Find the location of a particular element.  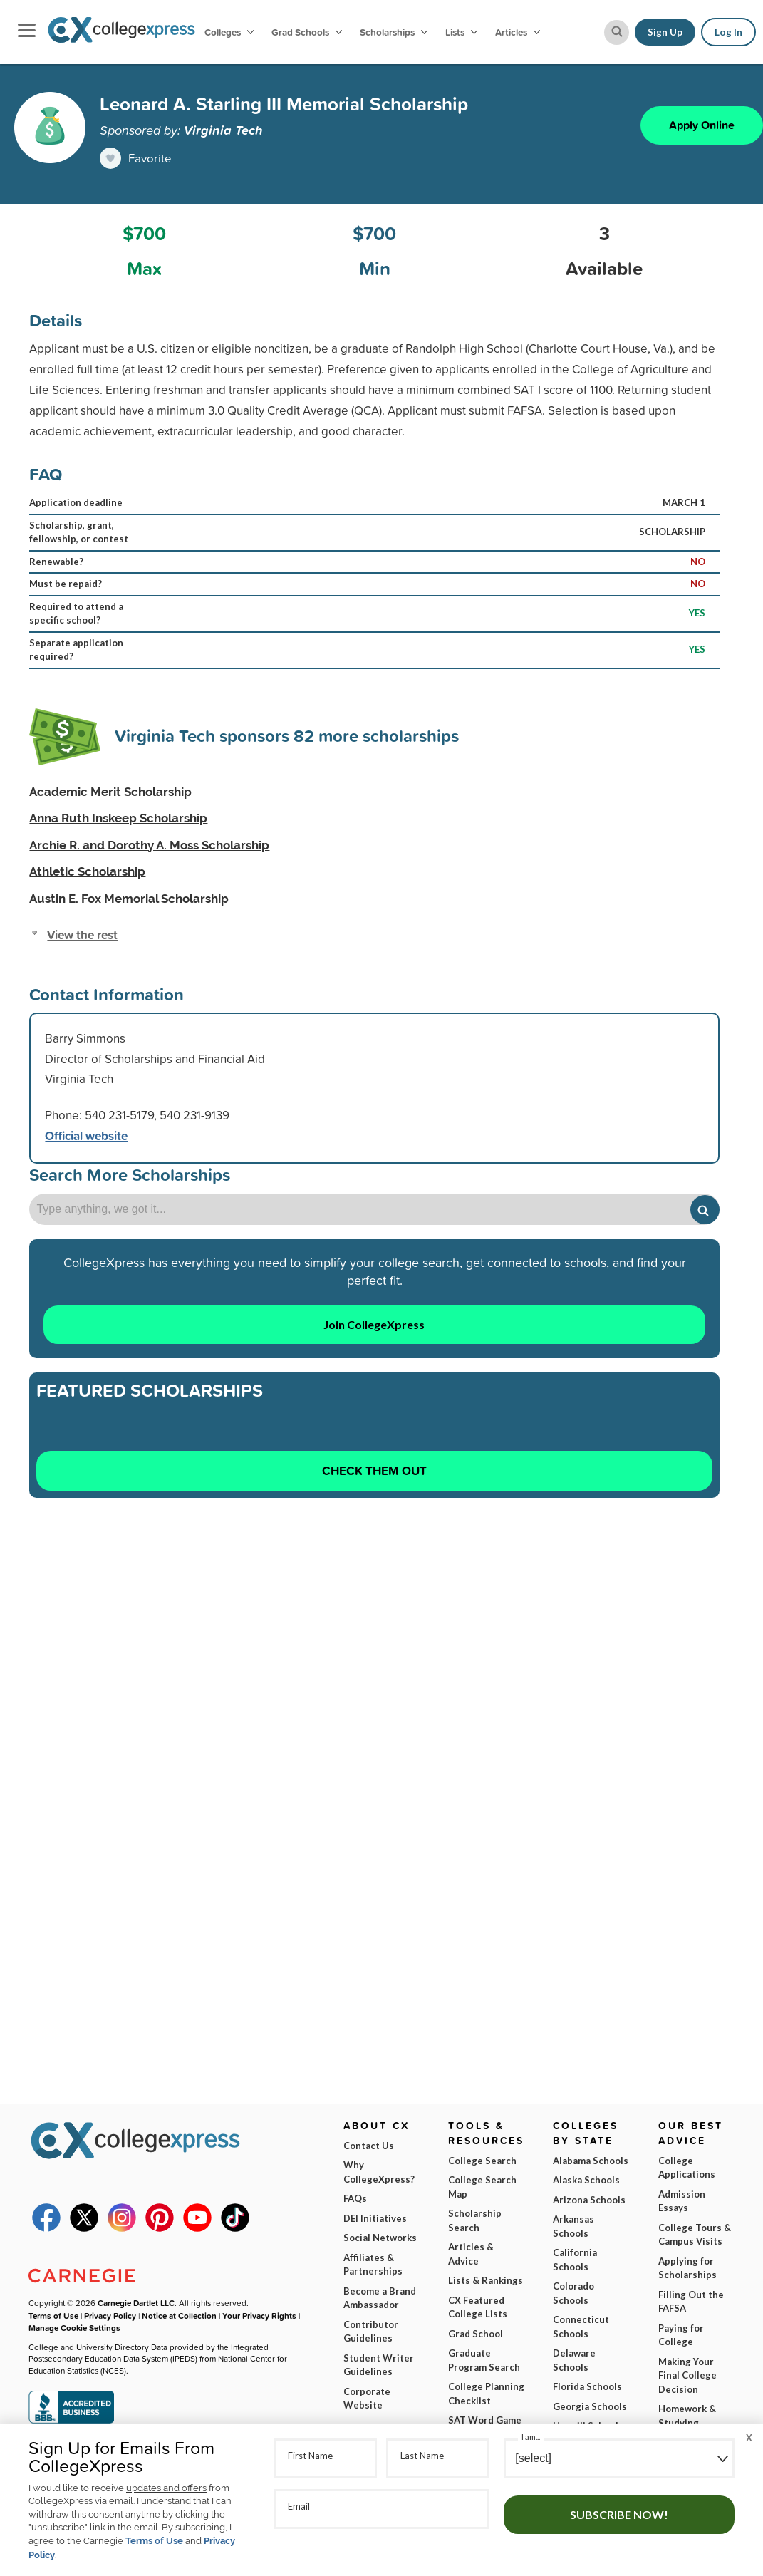

Corporate Website is located at coordinates (366, 2398).